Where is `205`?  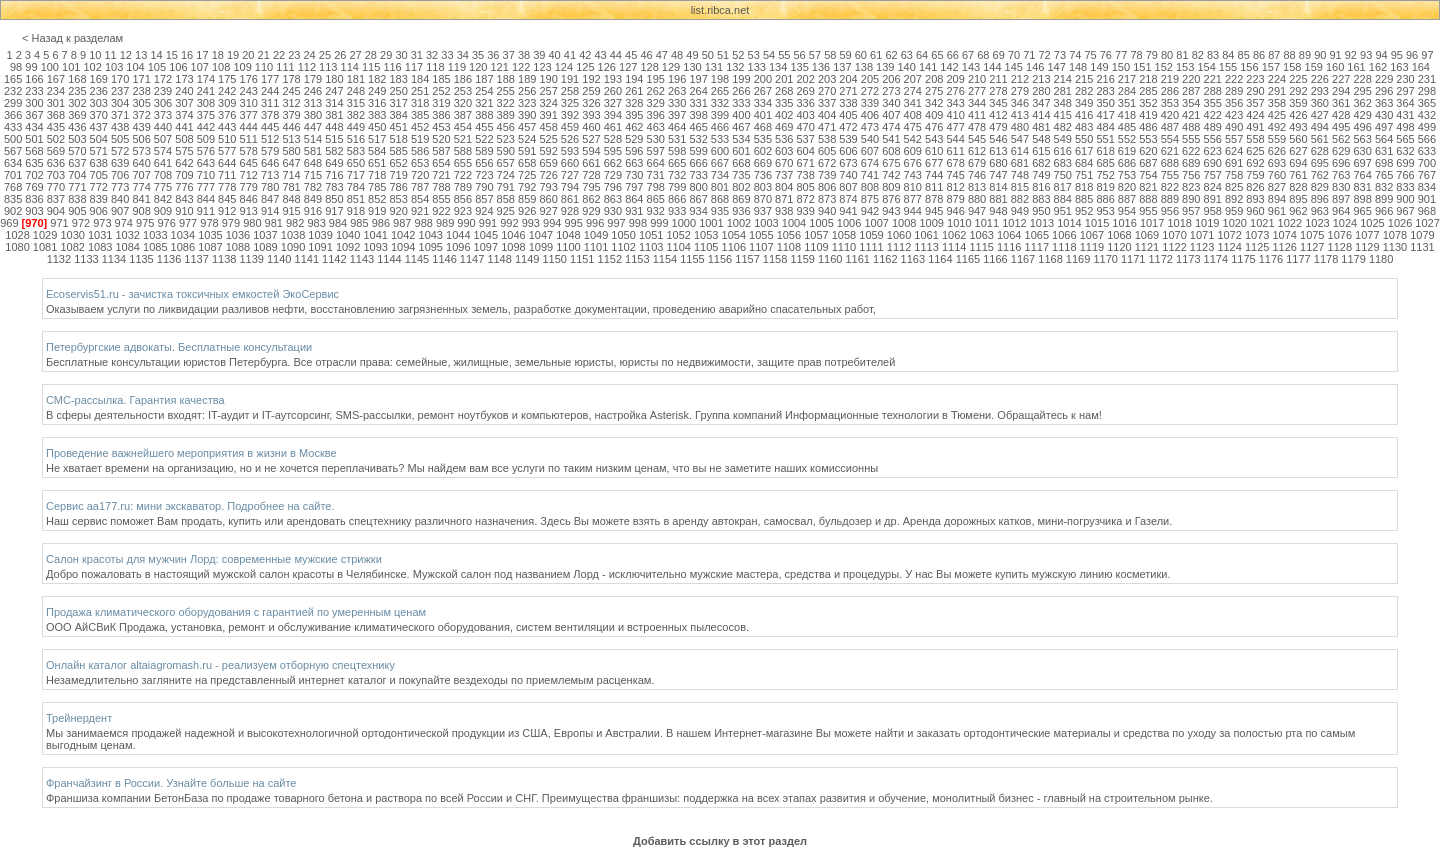 205 is located at coordinates (870, 79).